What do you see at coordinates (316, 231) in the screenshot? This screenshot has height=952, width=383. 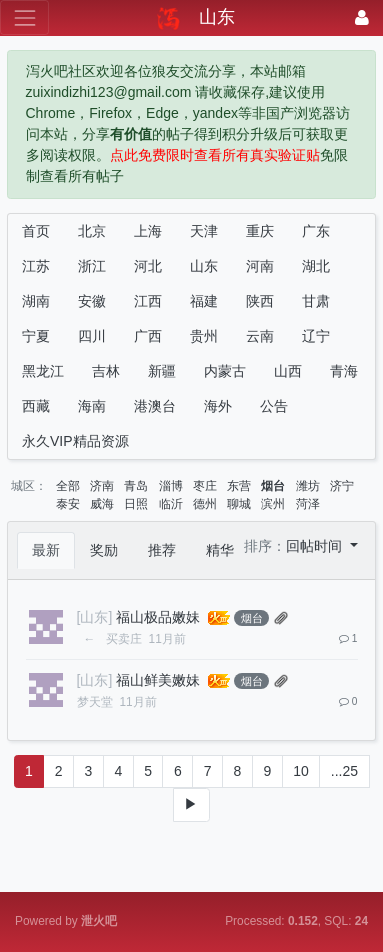 I see `广东` at bounding box center [316, 231].